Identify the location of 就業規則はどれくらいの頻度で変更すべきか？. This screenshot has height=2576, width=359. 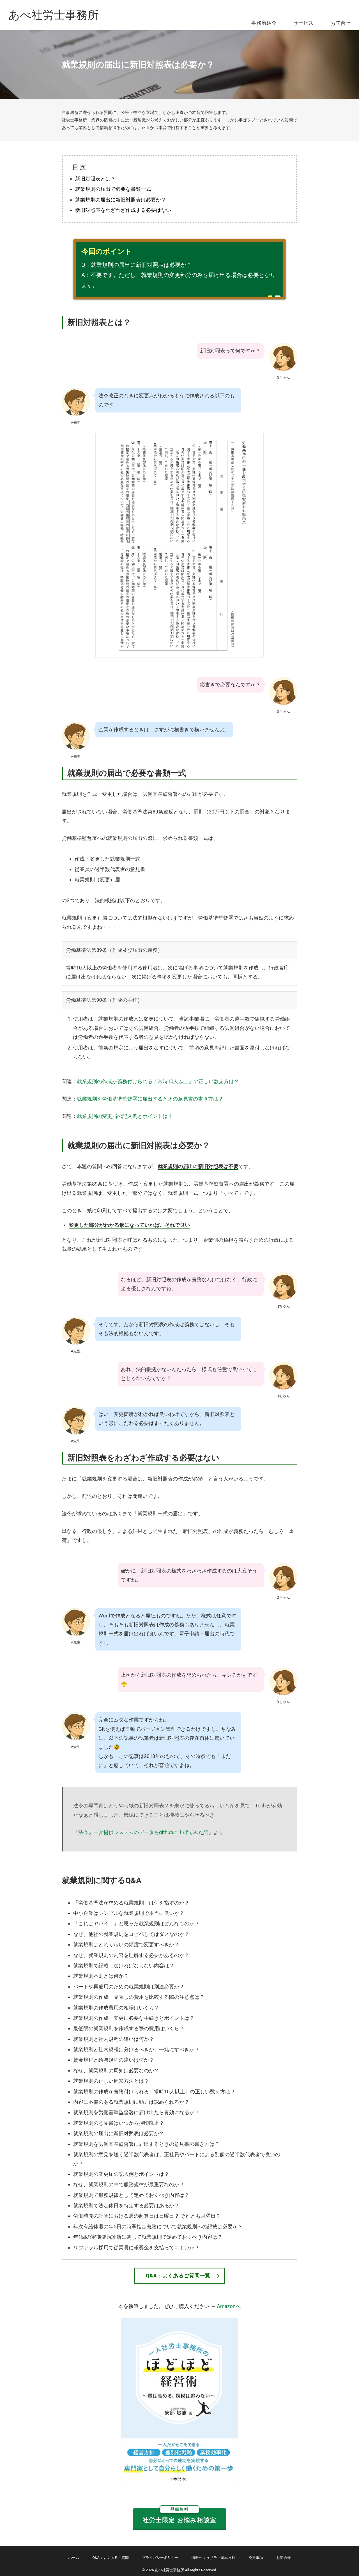
(126, 1944).